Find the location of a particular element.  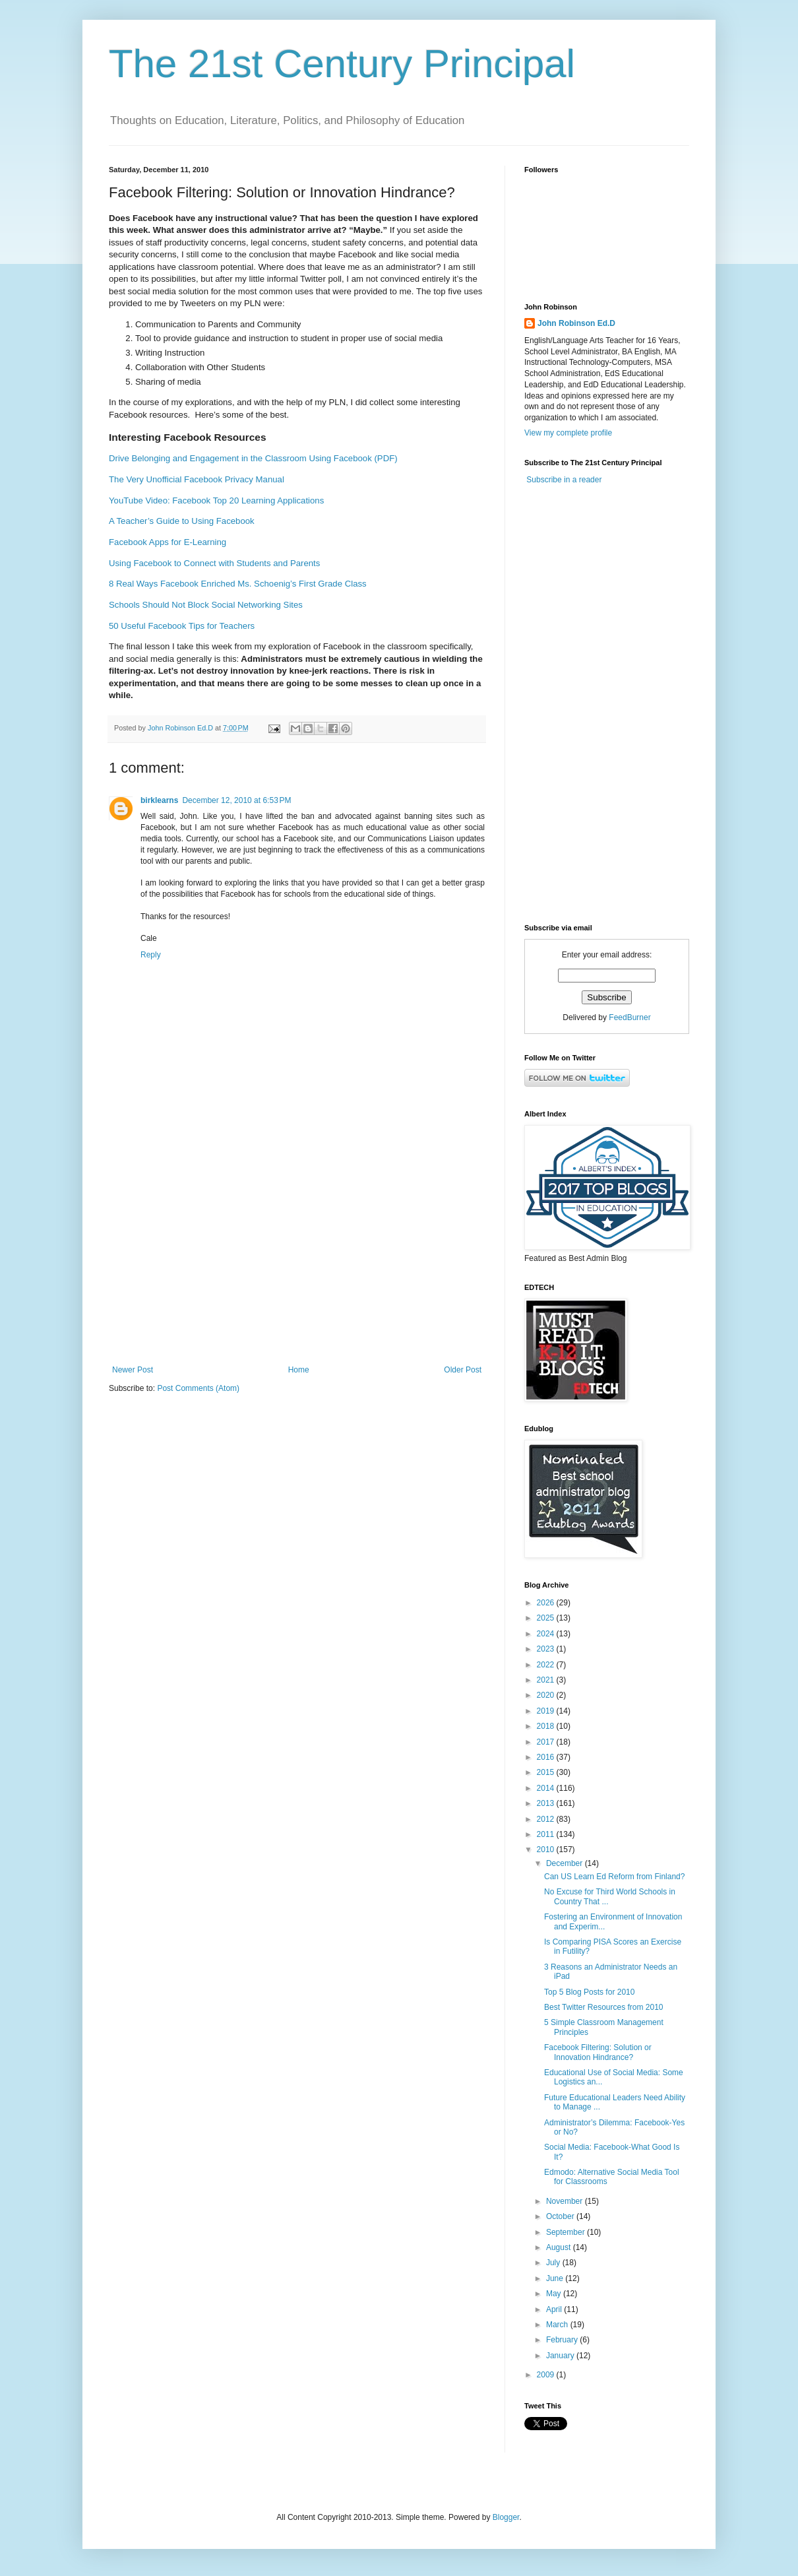

2016 is located at coordinates (547, 1757).